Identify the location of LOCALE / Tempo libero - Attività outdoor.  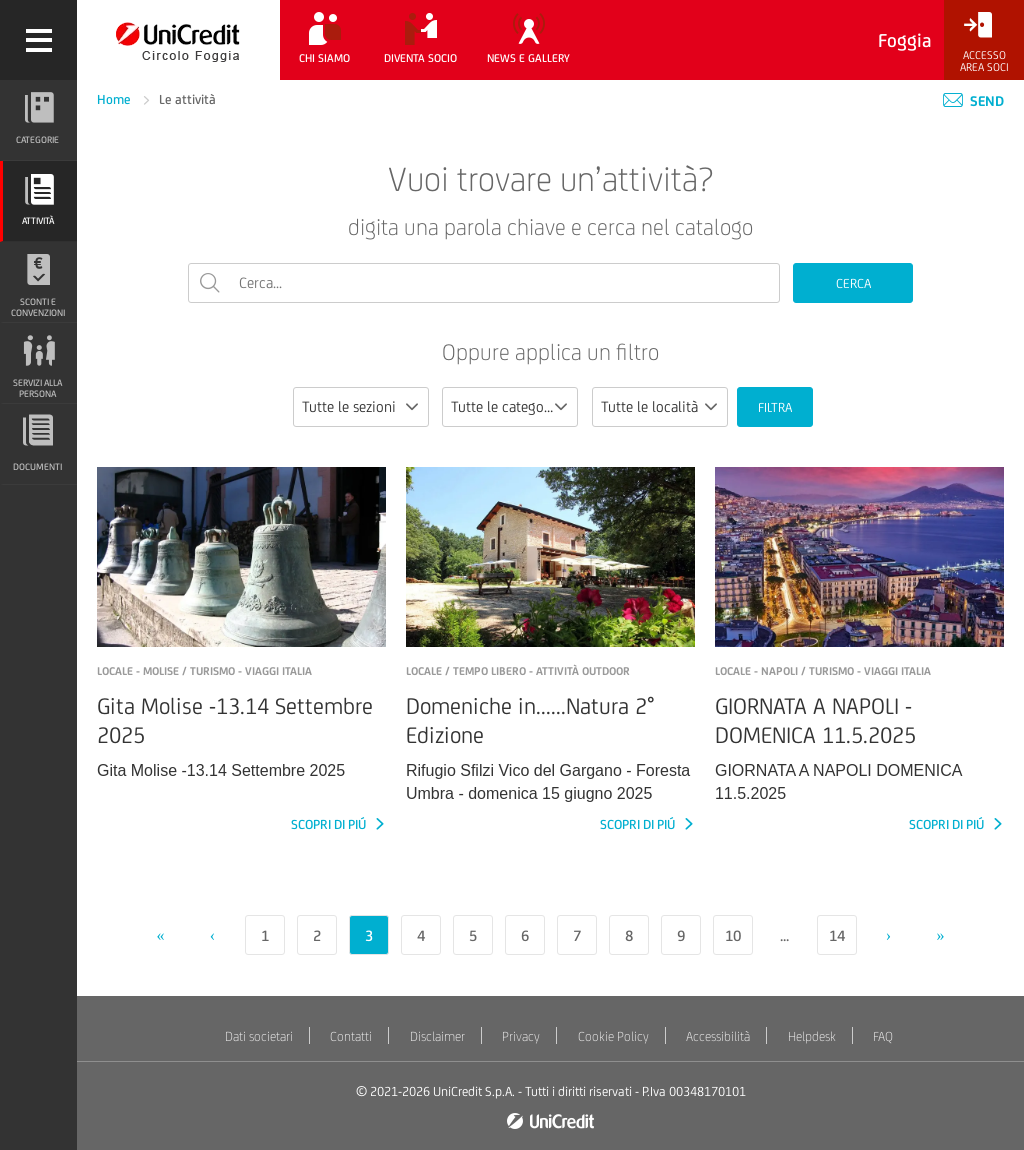
(518, 671).